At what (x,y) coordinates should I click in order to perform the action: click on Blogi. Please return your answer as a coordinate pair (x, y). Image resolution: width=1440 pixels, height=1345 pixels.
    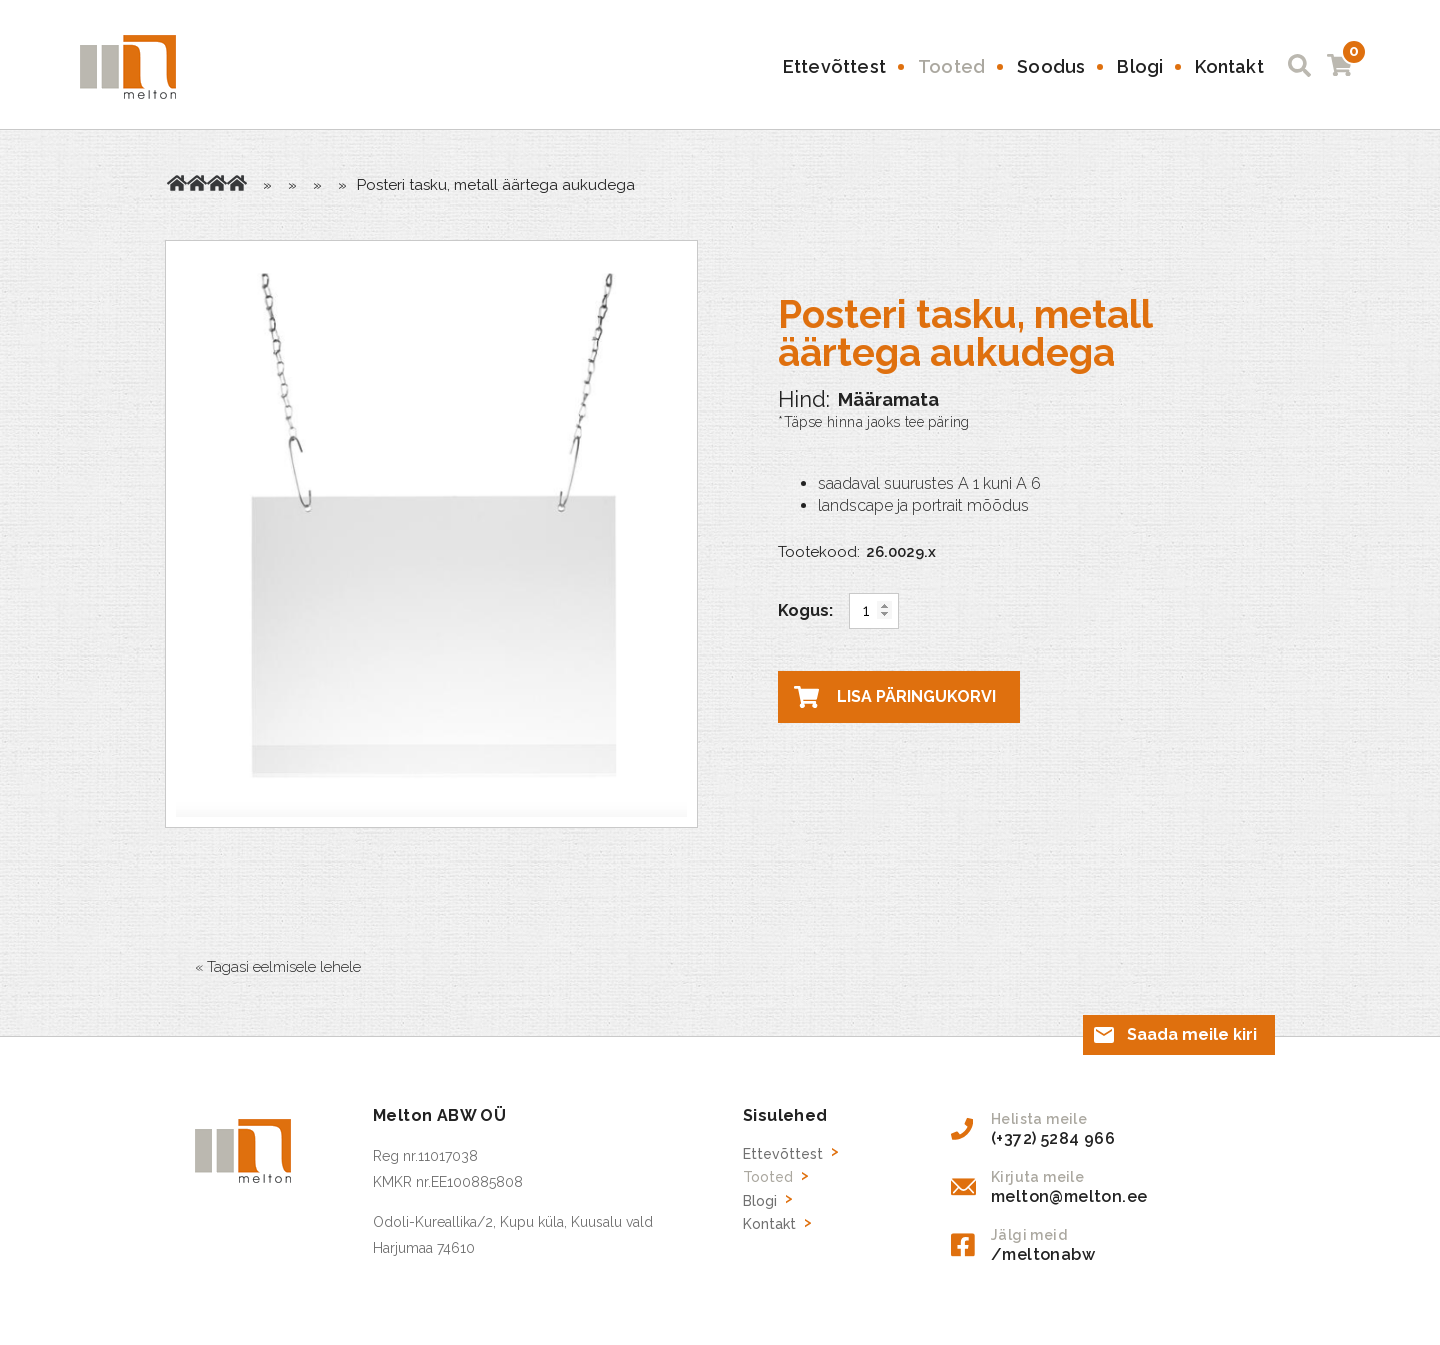
    Looking at the image, I should click on (1140, 66).